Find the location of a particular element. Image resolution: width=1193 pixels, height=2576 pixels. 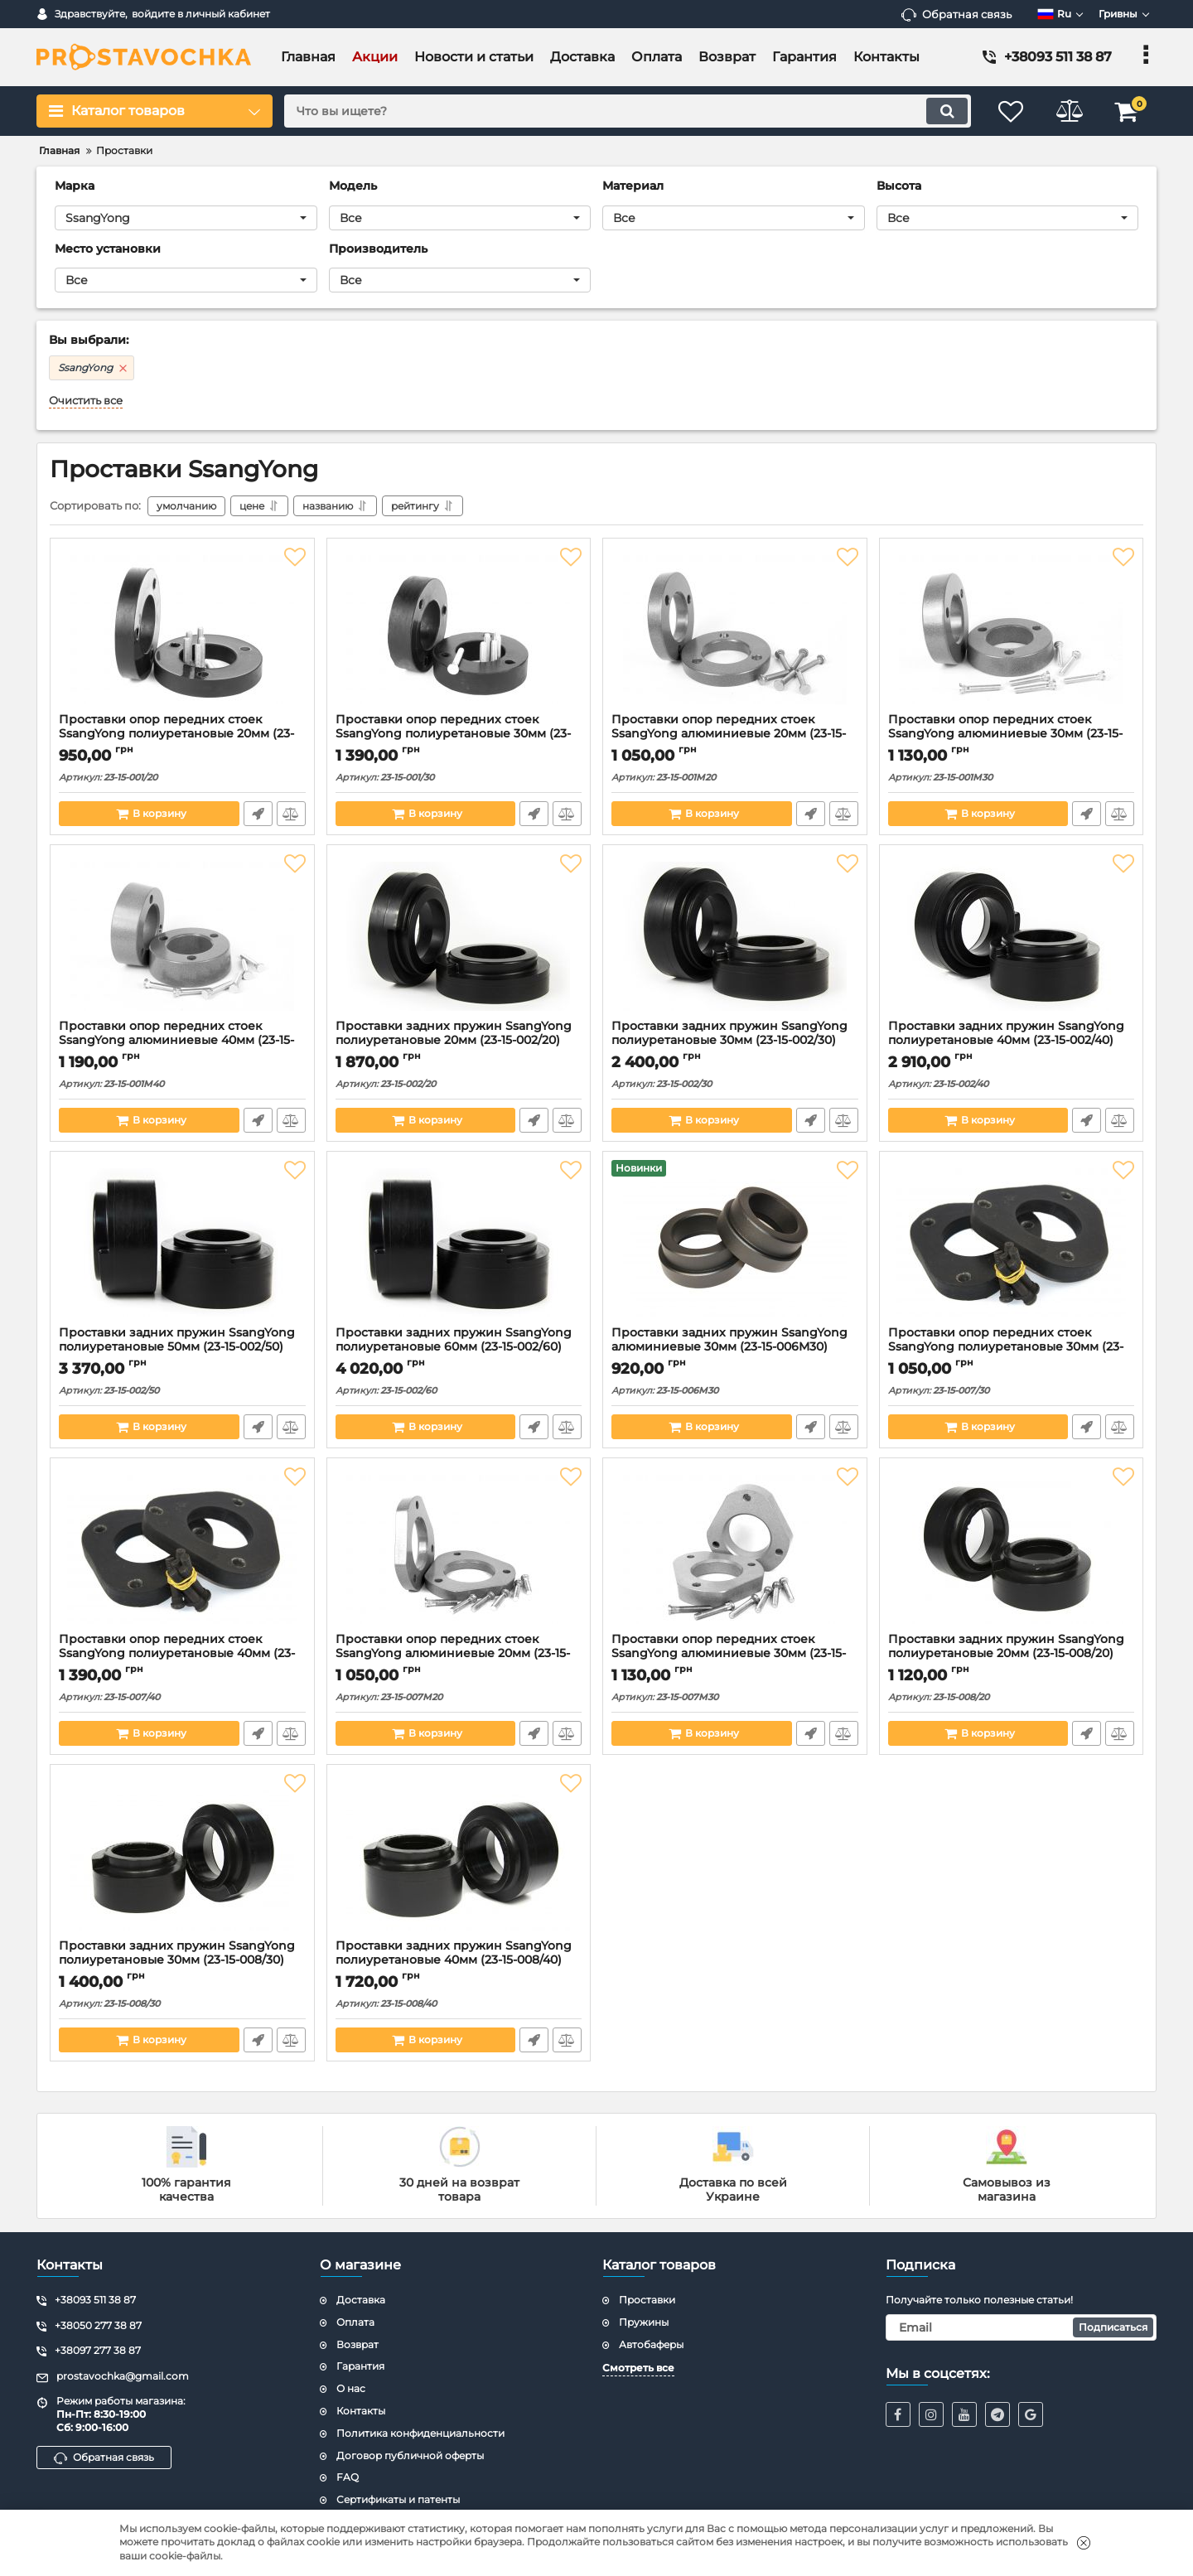

Проставки опор передних стоек SsangYong алюминиевые 20мм (23-15-001М20) is located at coordinates (728, 734).